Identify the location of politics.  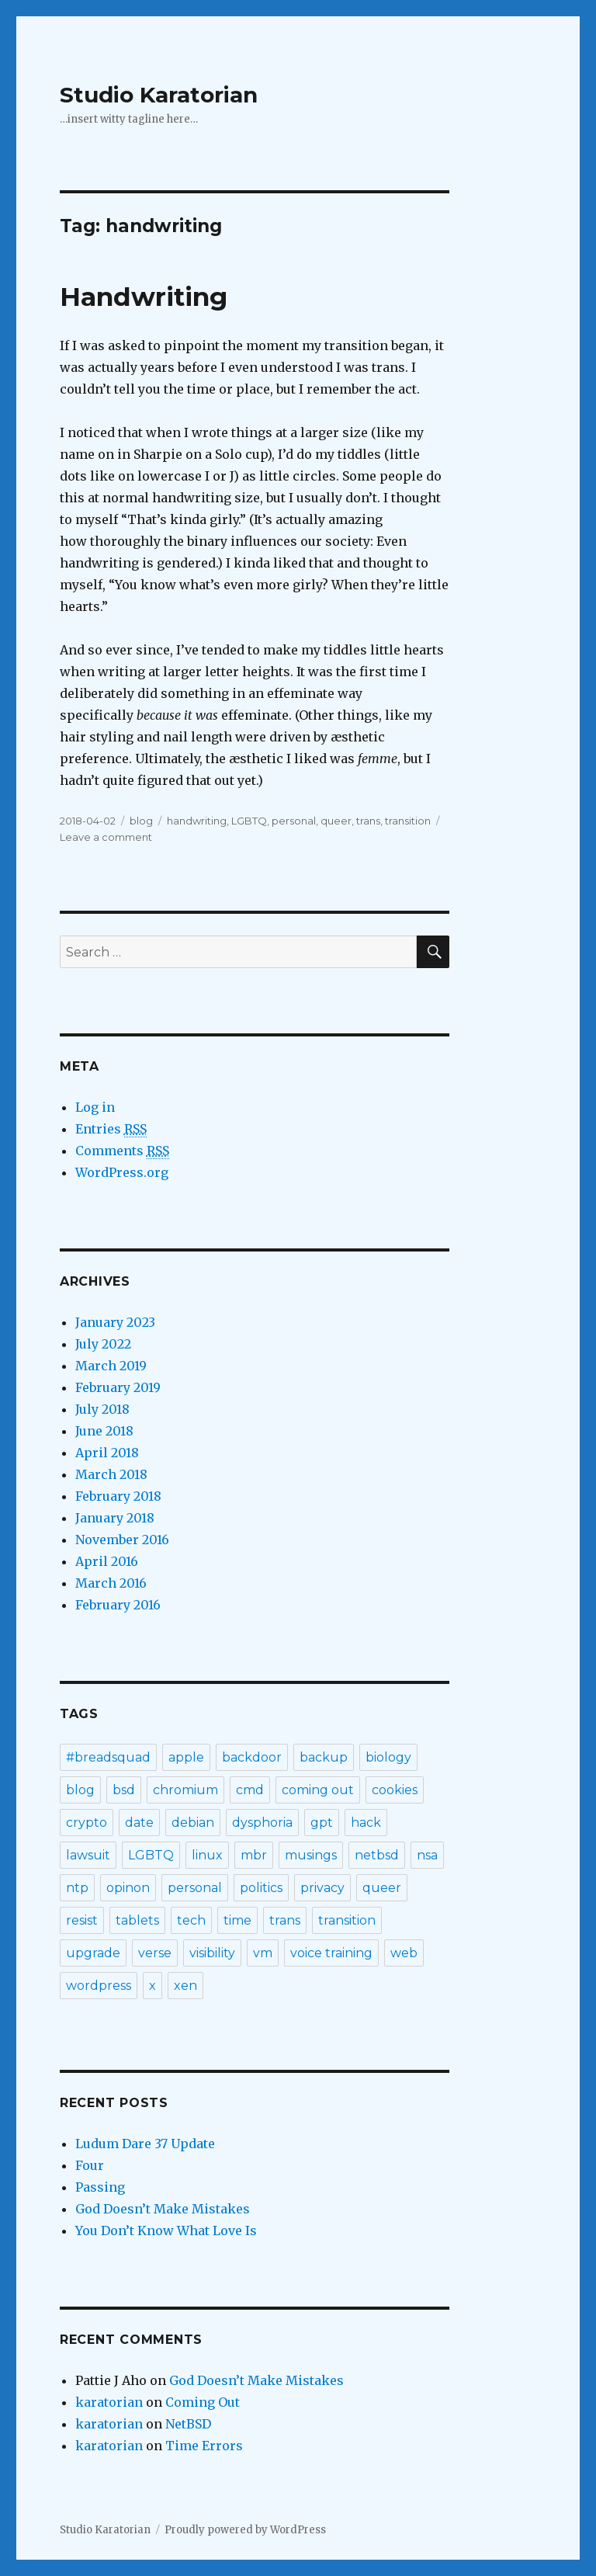
(261, 1887).